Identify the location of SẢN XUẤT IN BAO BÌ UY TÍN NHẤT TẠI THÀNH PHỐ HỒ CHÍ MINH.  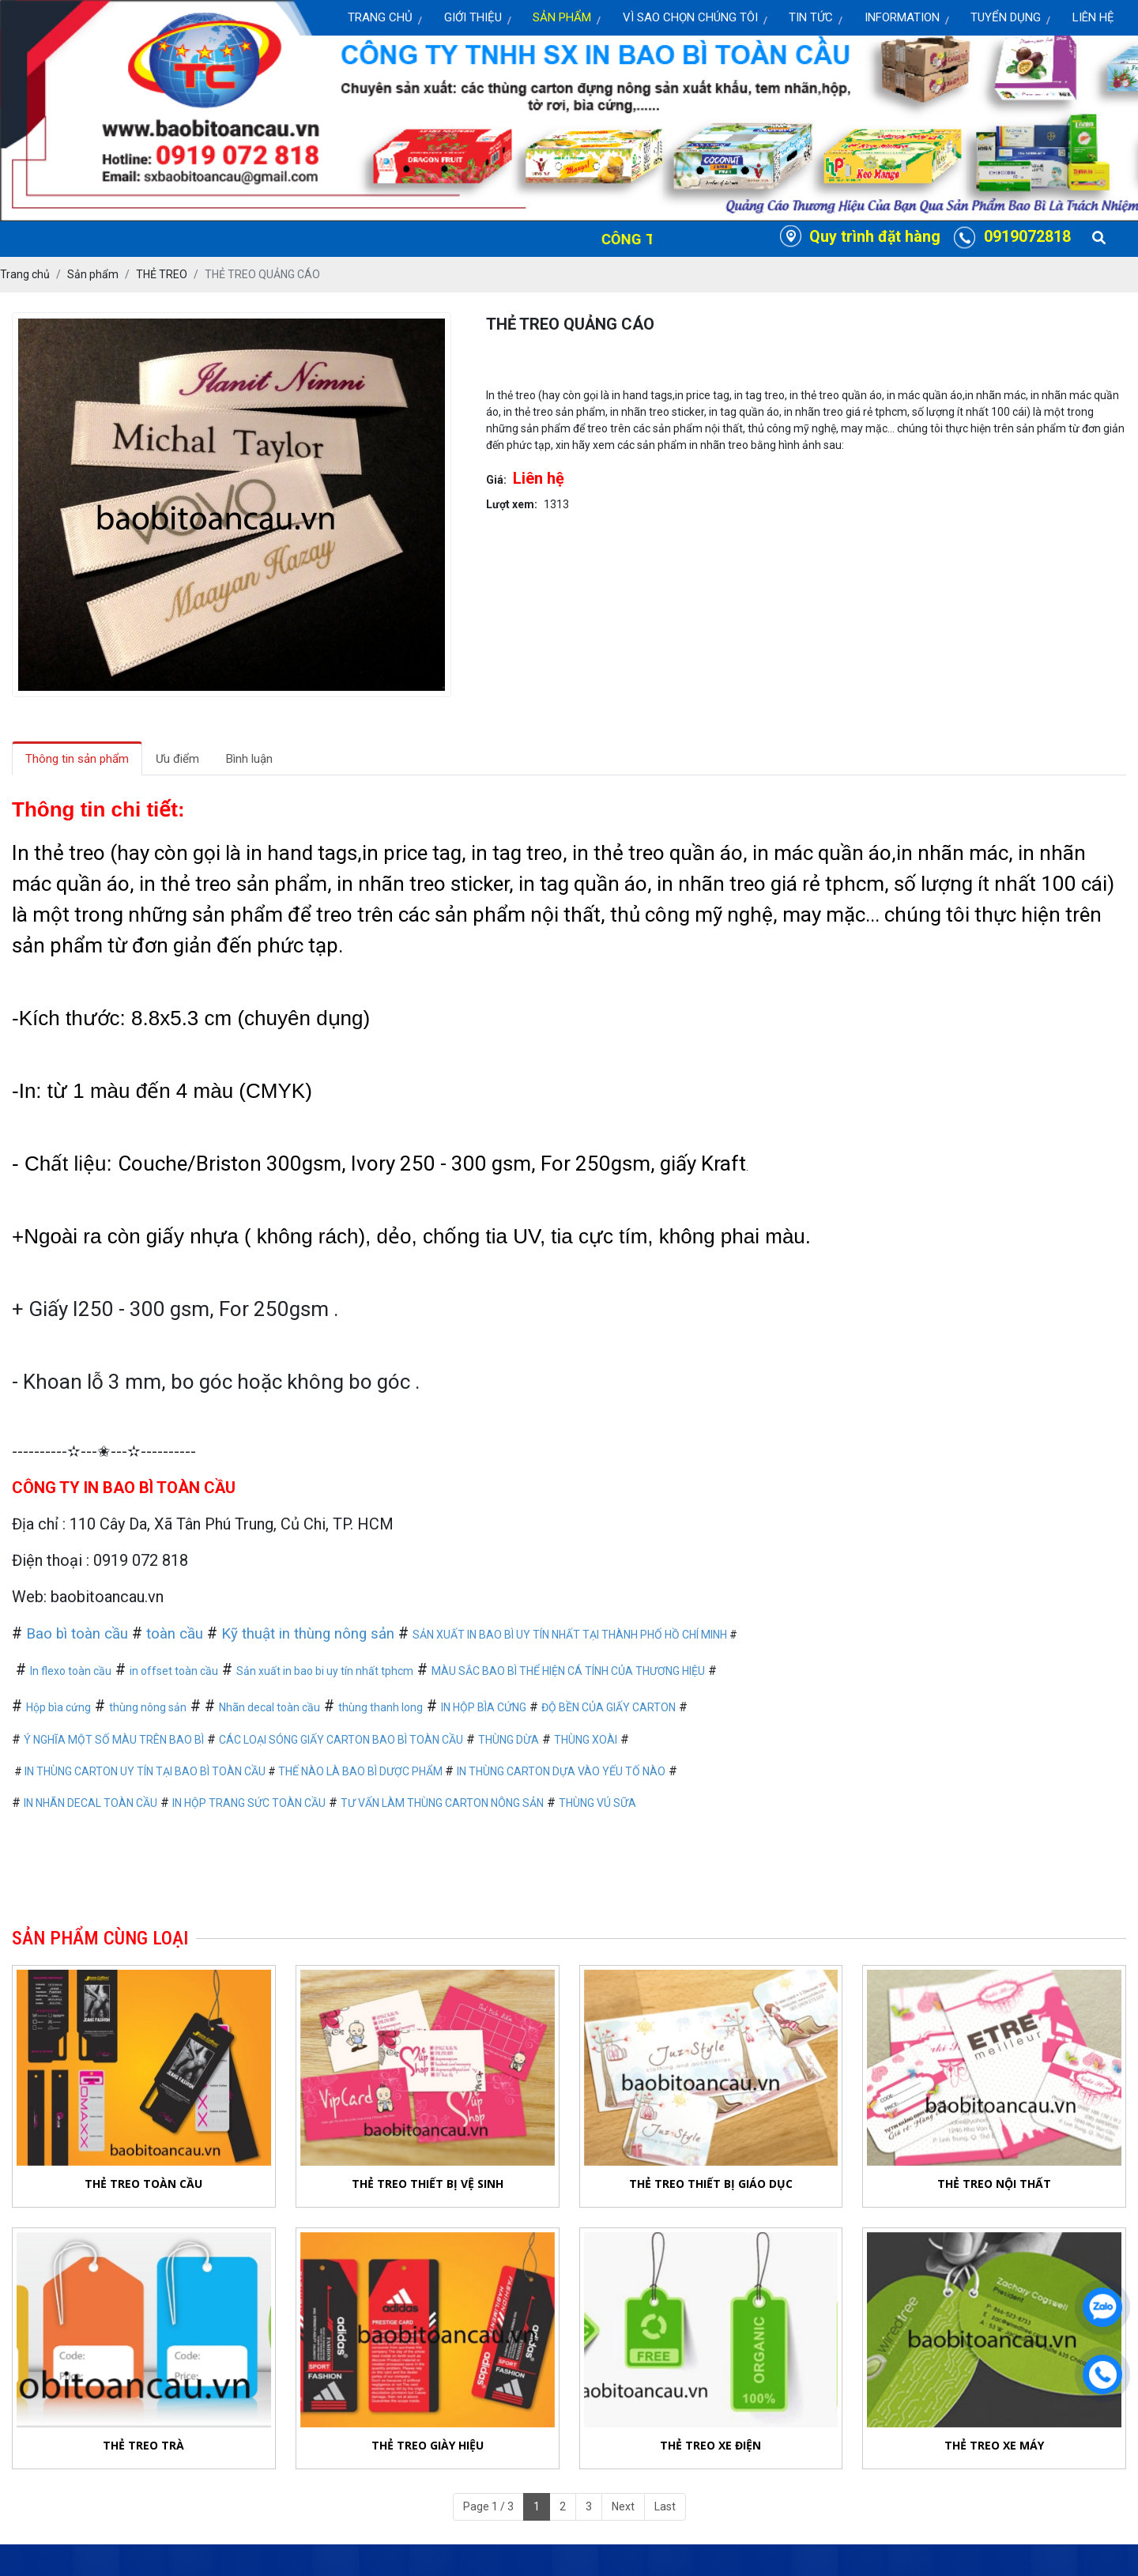
(570, 1634).